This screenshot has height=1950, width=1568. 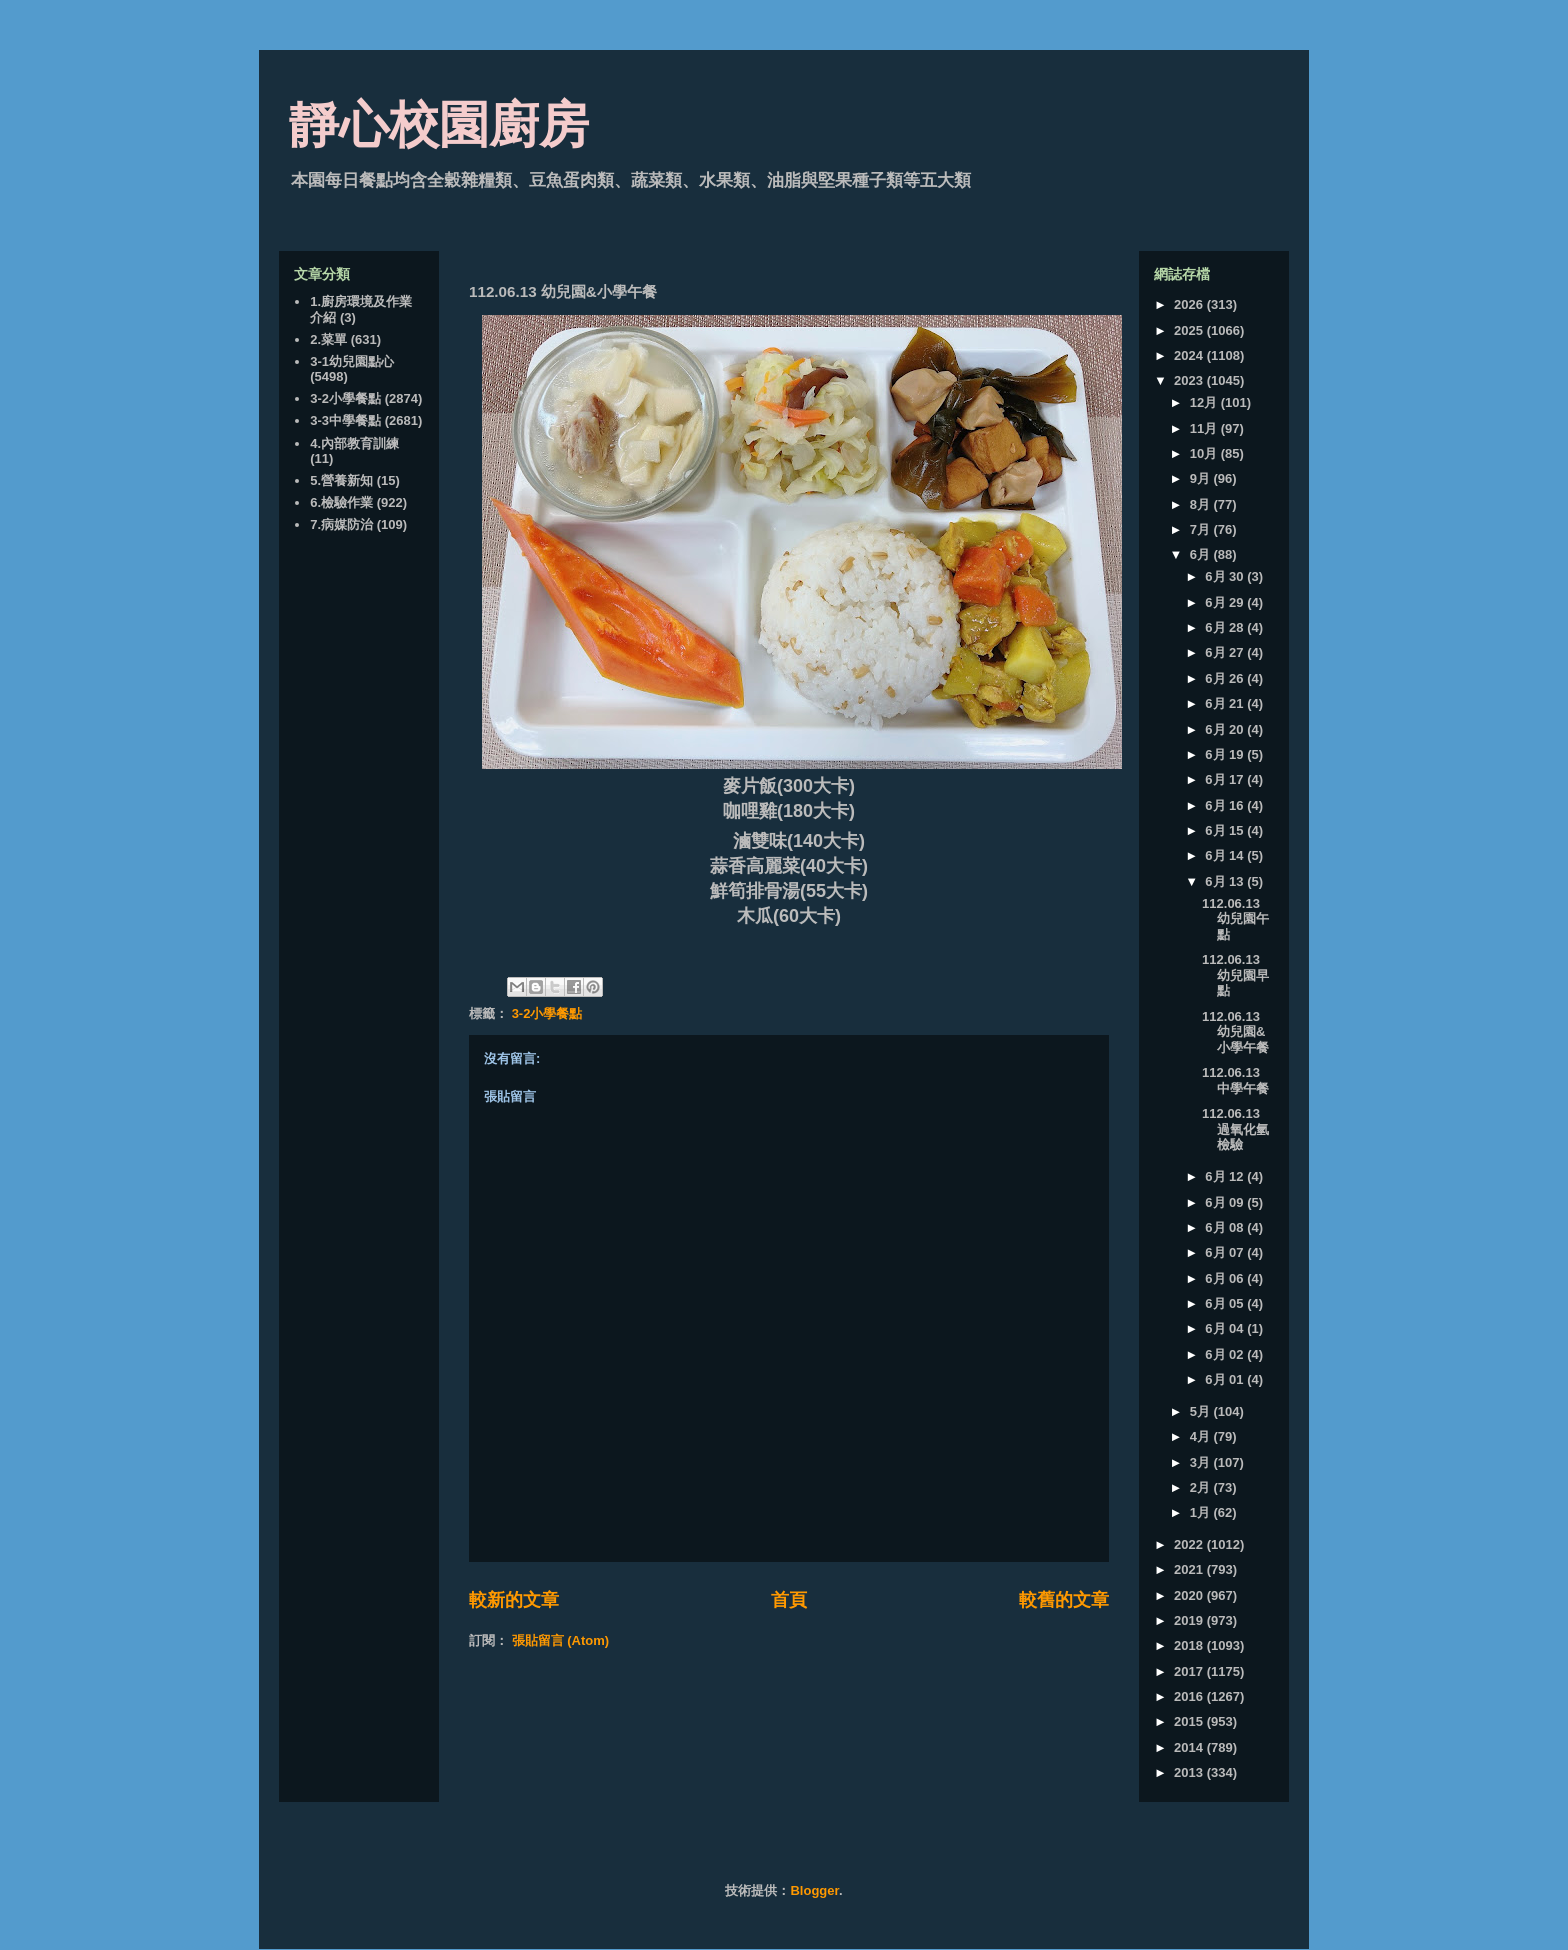 What do you see at coordinates (352, 361) in the screenshot?
I see `3-1幼兒園點心` at bounding box center [352, 361].